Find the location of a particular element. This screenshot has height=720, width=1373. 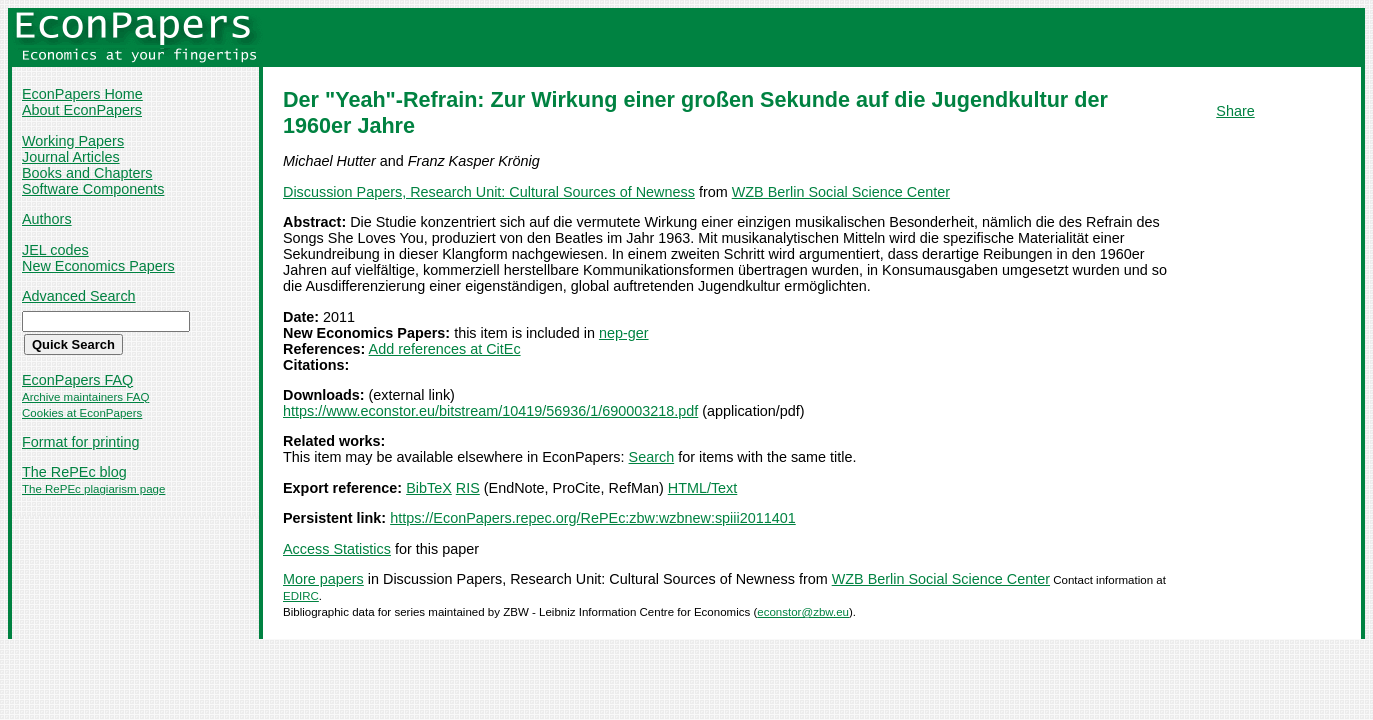

JEL codes is located at coordinates (55, 250).